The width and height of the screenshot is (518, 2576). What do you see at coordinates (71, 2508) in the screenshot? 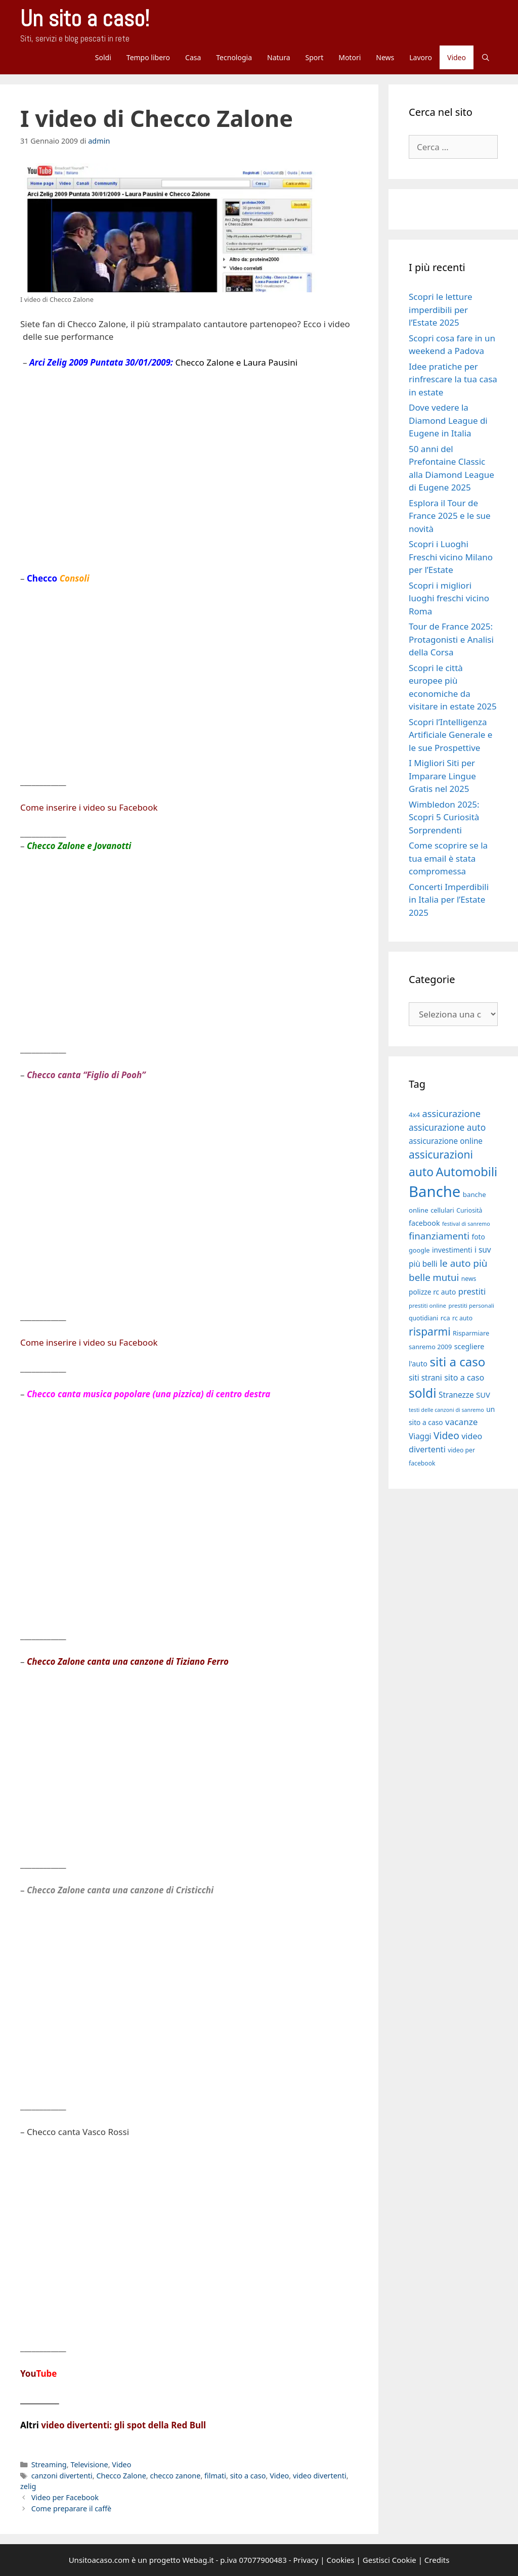
I see `Come preparare il caffè` at bounding box center [71, 2508].